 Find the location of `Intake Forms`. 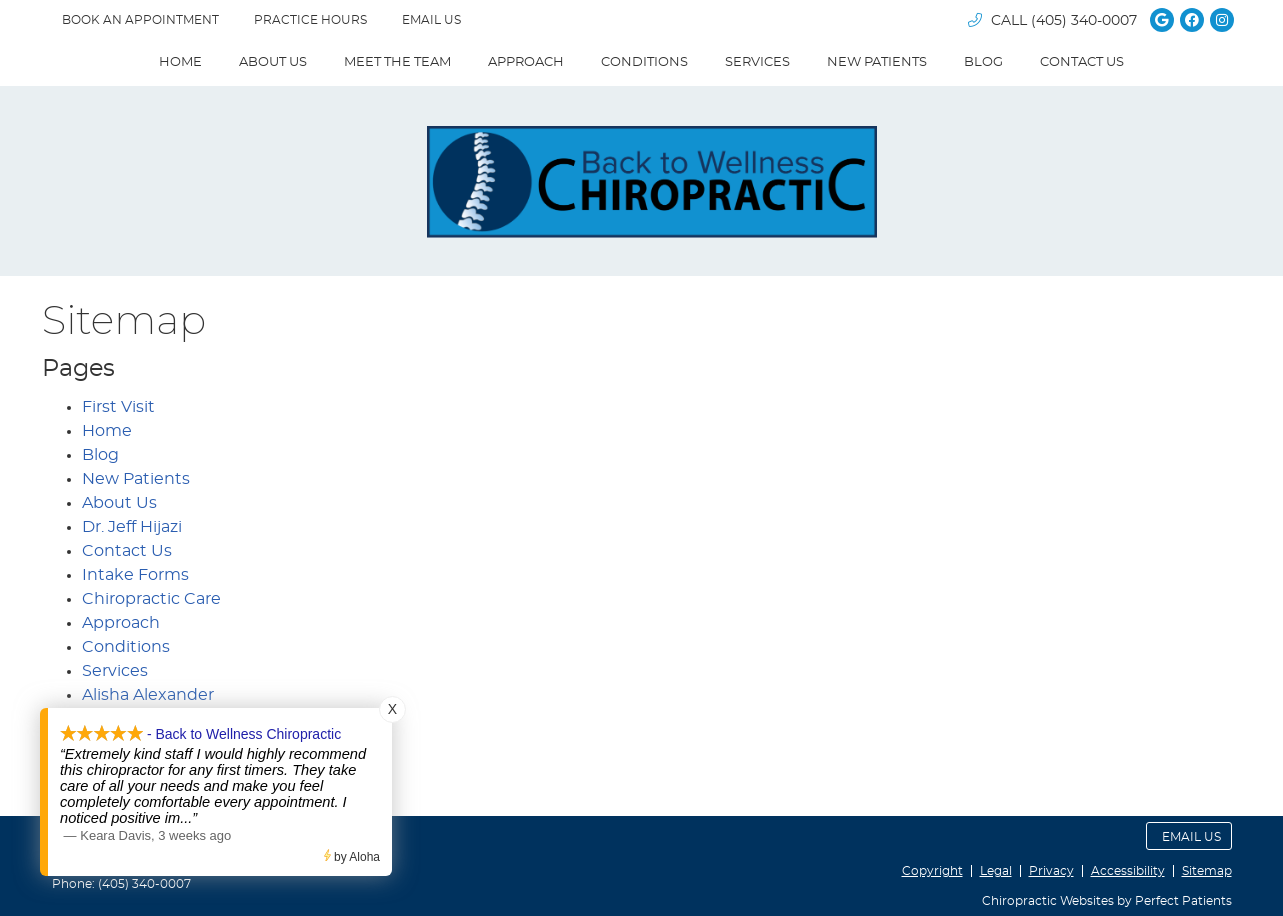

Intake Forms is located at coordinates (135, 575).